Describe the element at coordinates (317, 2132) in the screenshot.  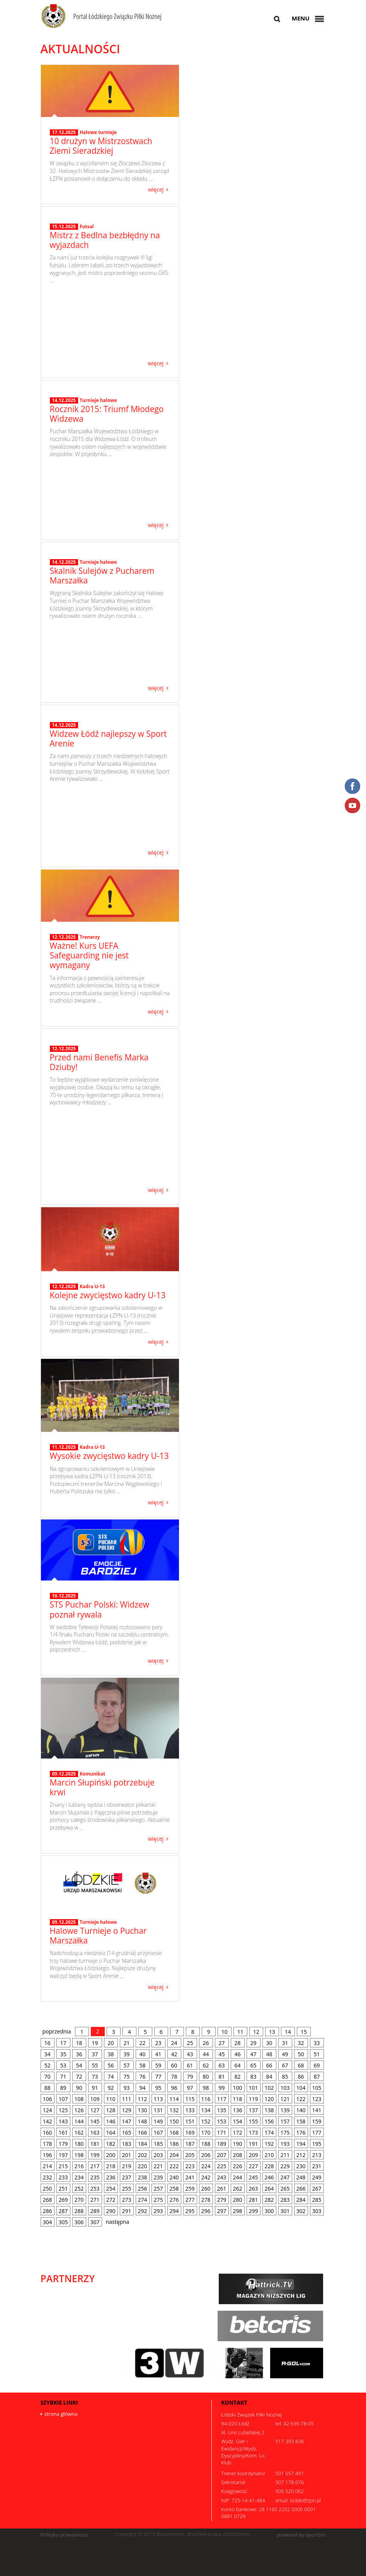
I see `177` at that location.